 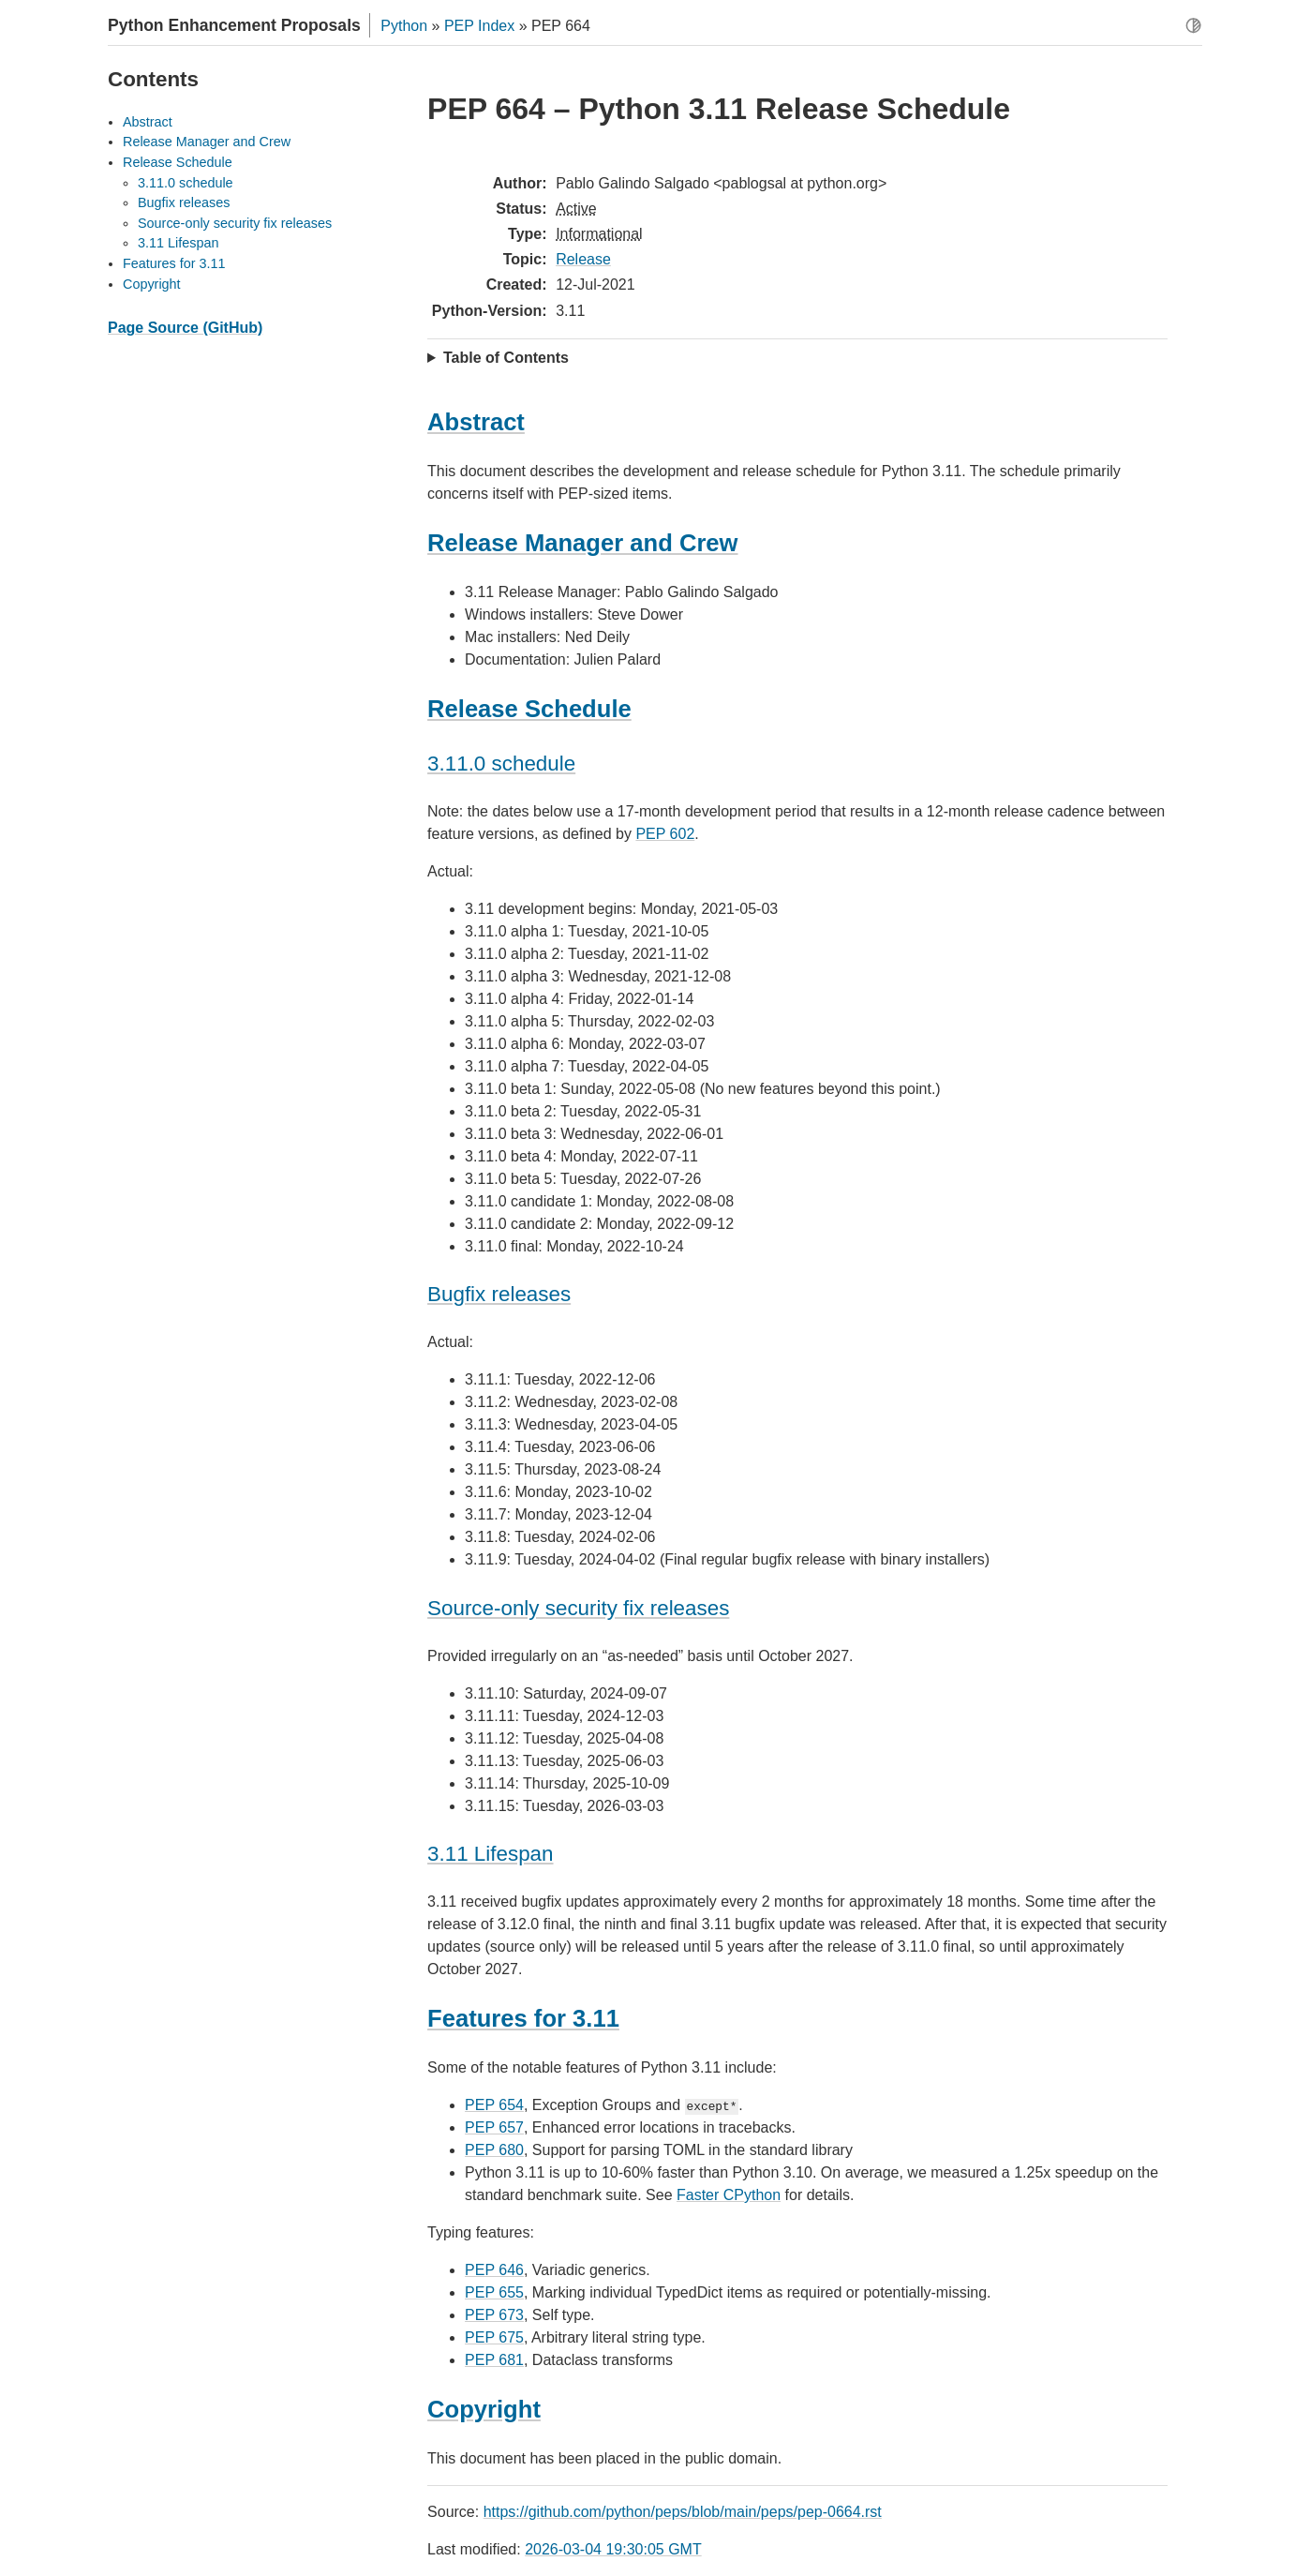 I want to click on 3.11 Lifespan [doc-backlink], so click(x=490, y=1853).